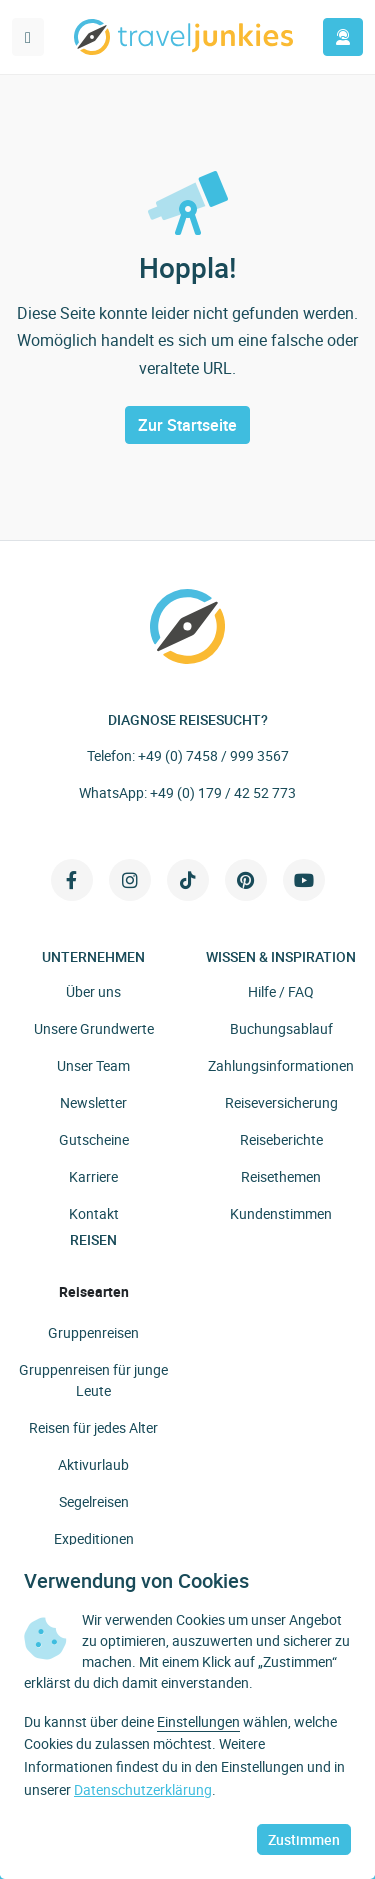  What do you see at coordinates (93, 1464) in the screenshot?
I see `Aktivurlaub` at bounding box center [93, 1464].